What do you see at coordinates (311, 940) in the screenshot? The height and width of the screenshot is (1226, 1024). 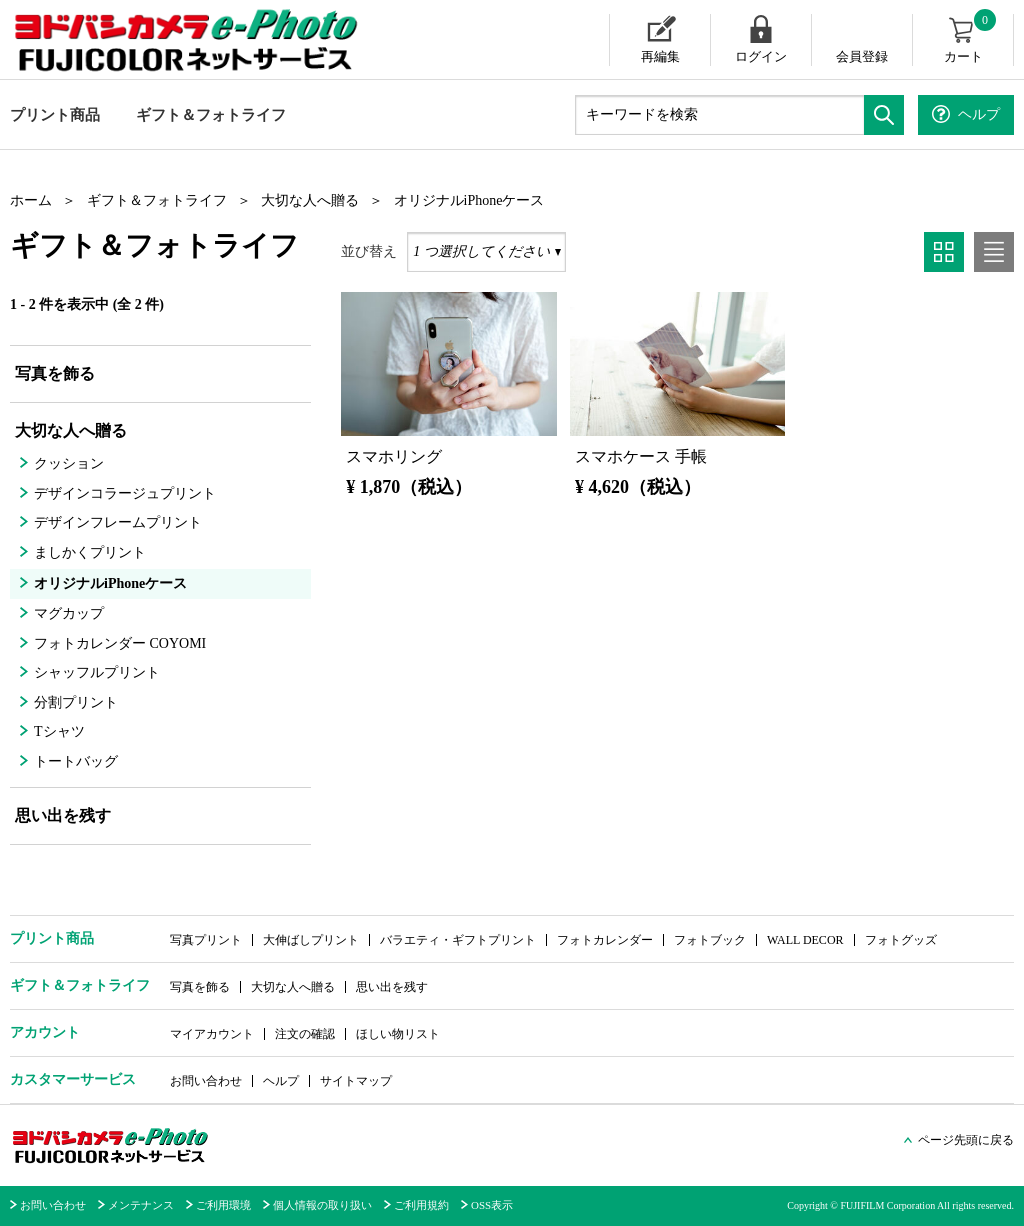 I see `大伸ばしプリント` at bounding box center [311, 940].